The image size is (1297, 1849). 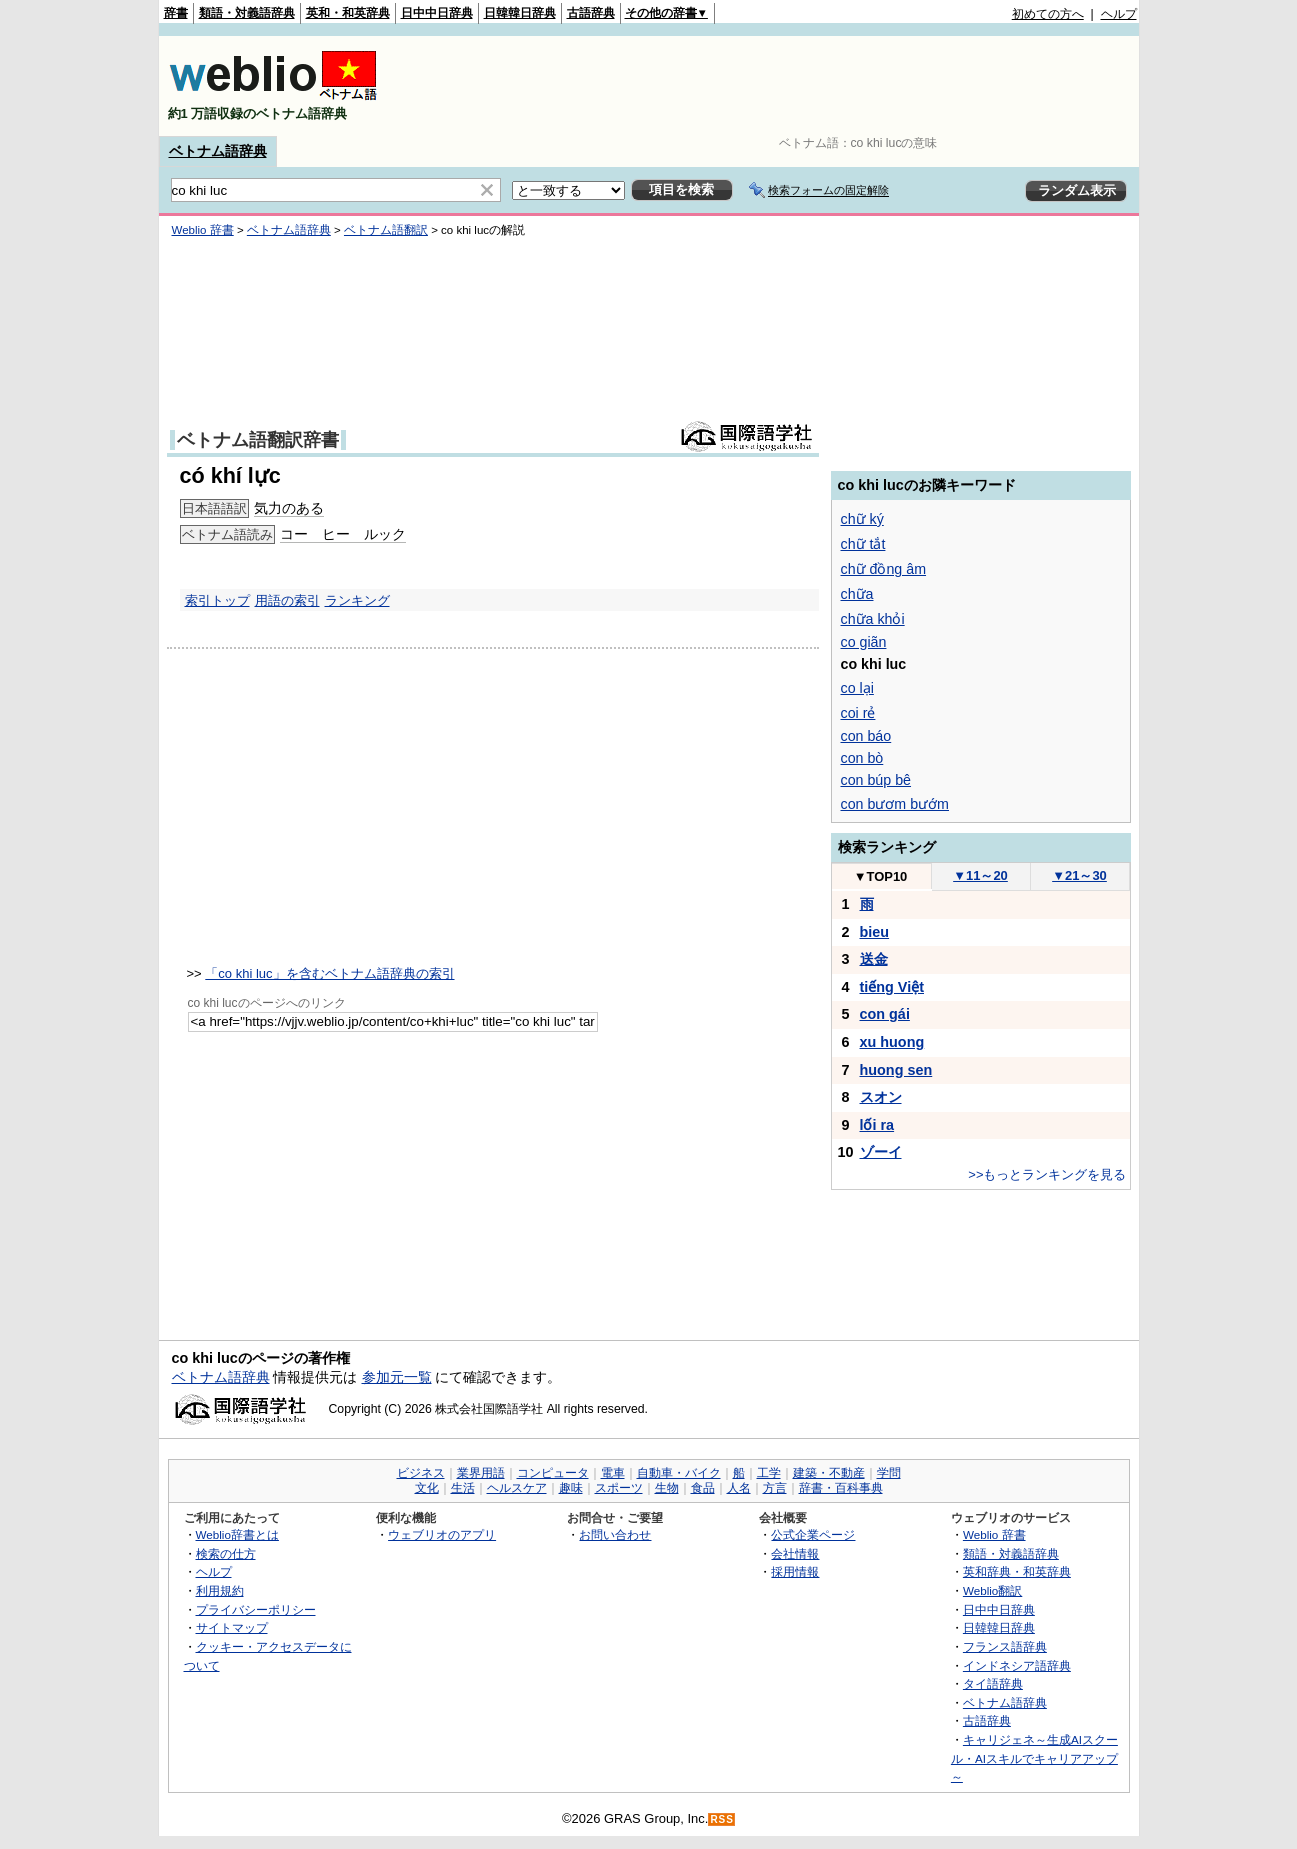 What do you see at coordinates (1047, 1174) in the screenshot?
I see `>>もっとランキングを見る` at bounding box center [1047, 1174].